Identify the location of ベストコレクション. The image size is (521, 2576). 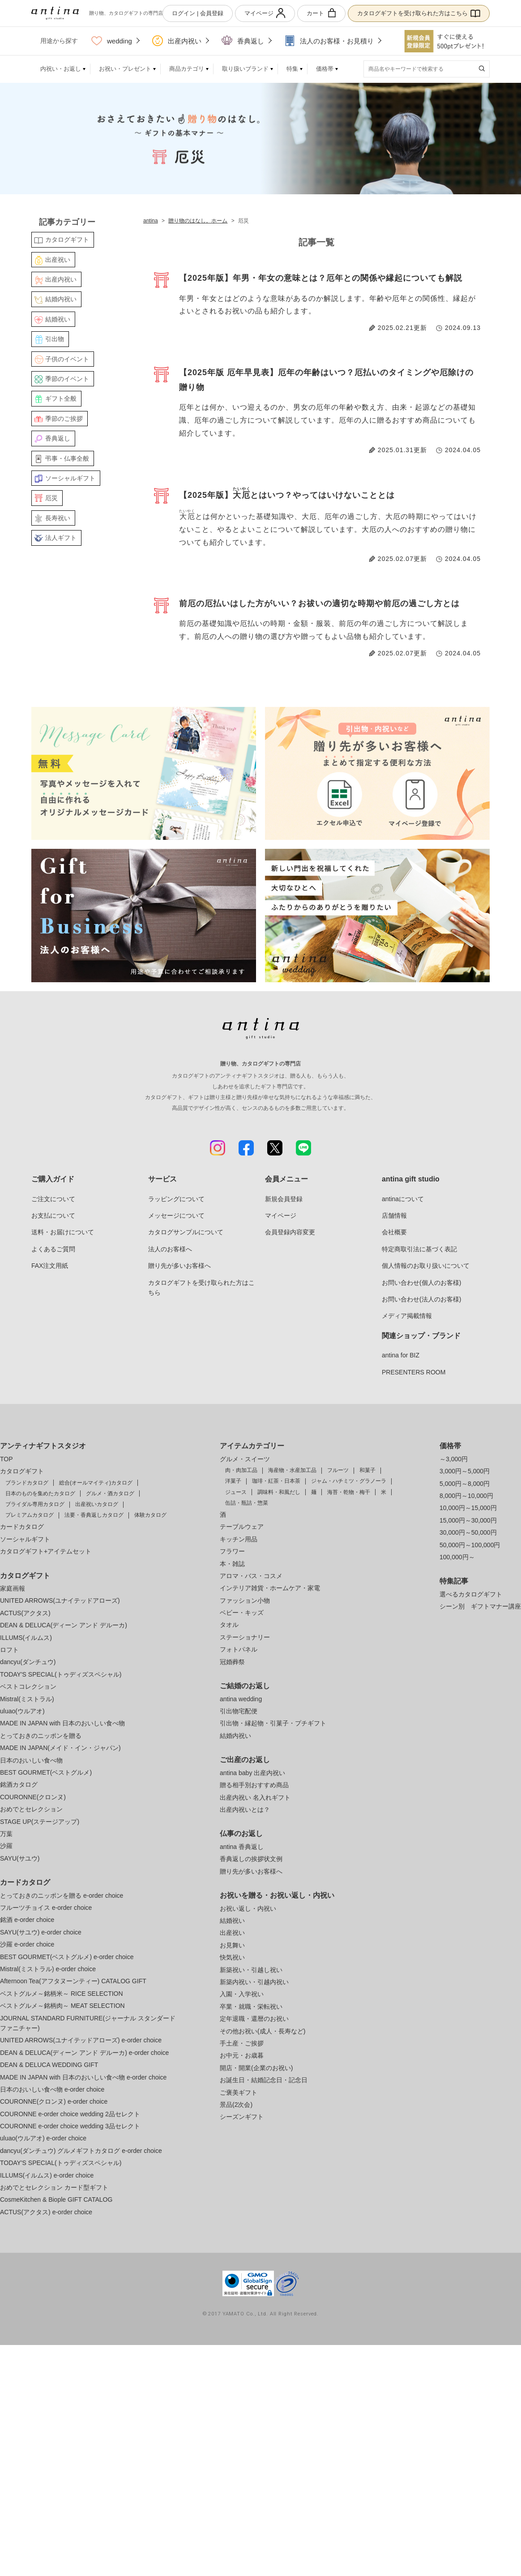
(28, 1686).